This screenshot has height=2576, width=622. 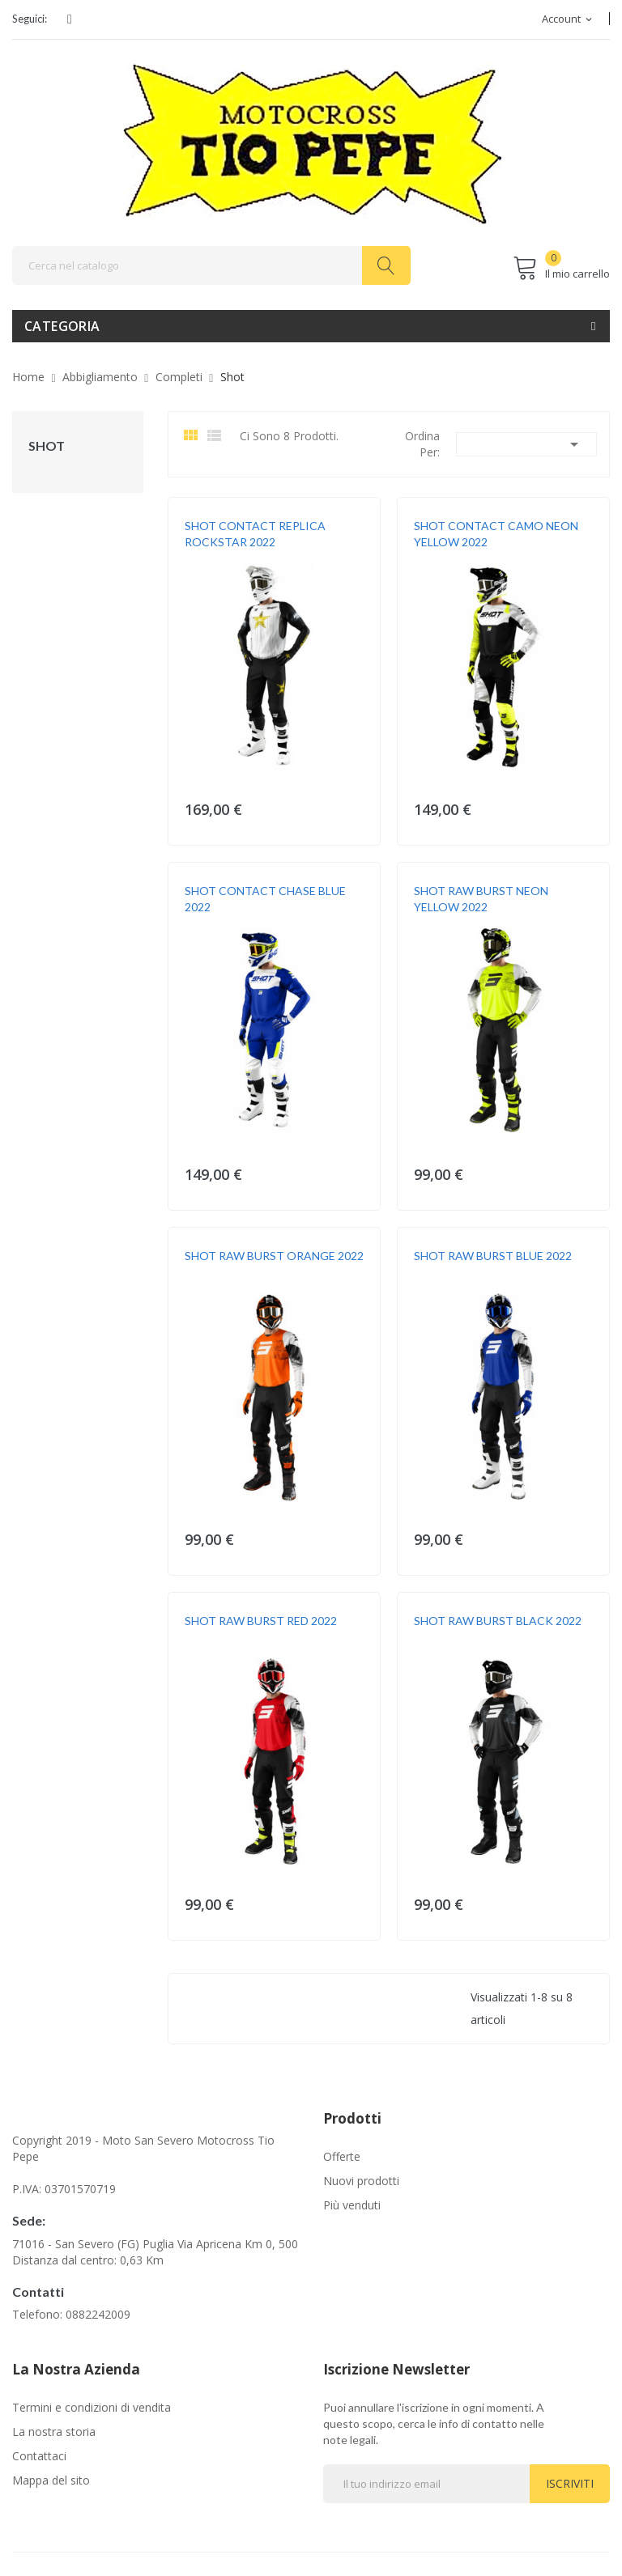 I want to click on Nuovi prodotti, so click(x=361, y=2180).